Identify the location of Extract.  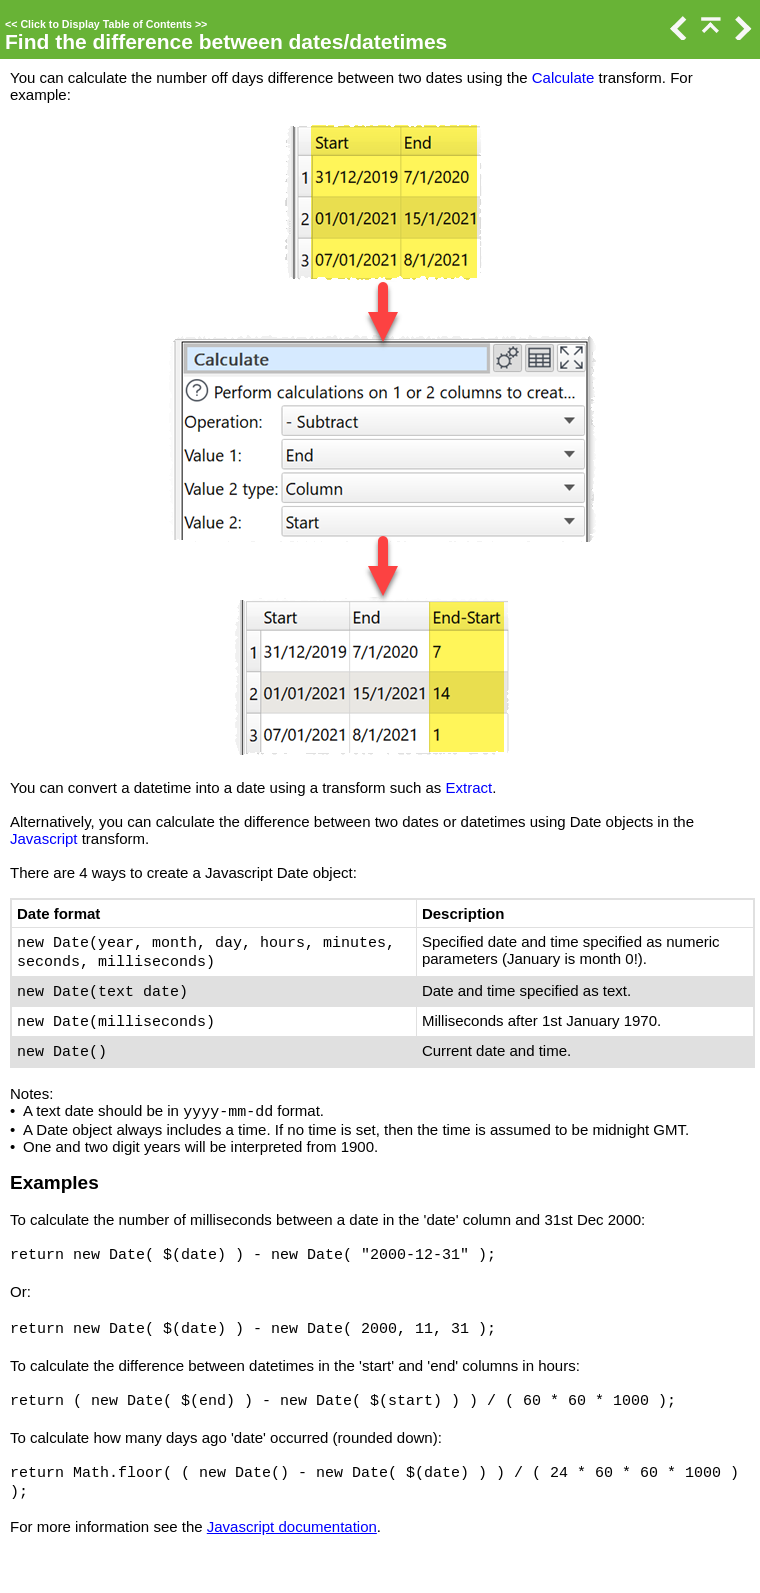
(469, 787).